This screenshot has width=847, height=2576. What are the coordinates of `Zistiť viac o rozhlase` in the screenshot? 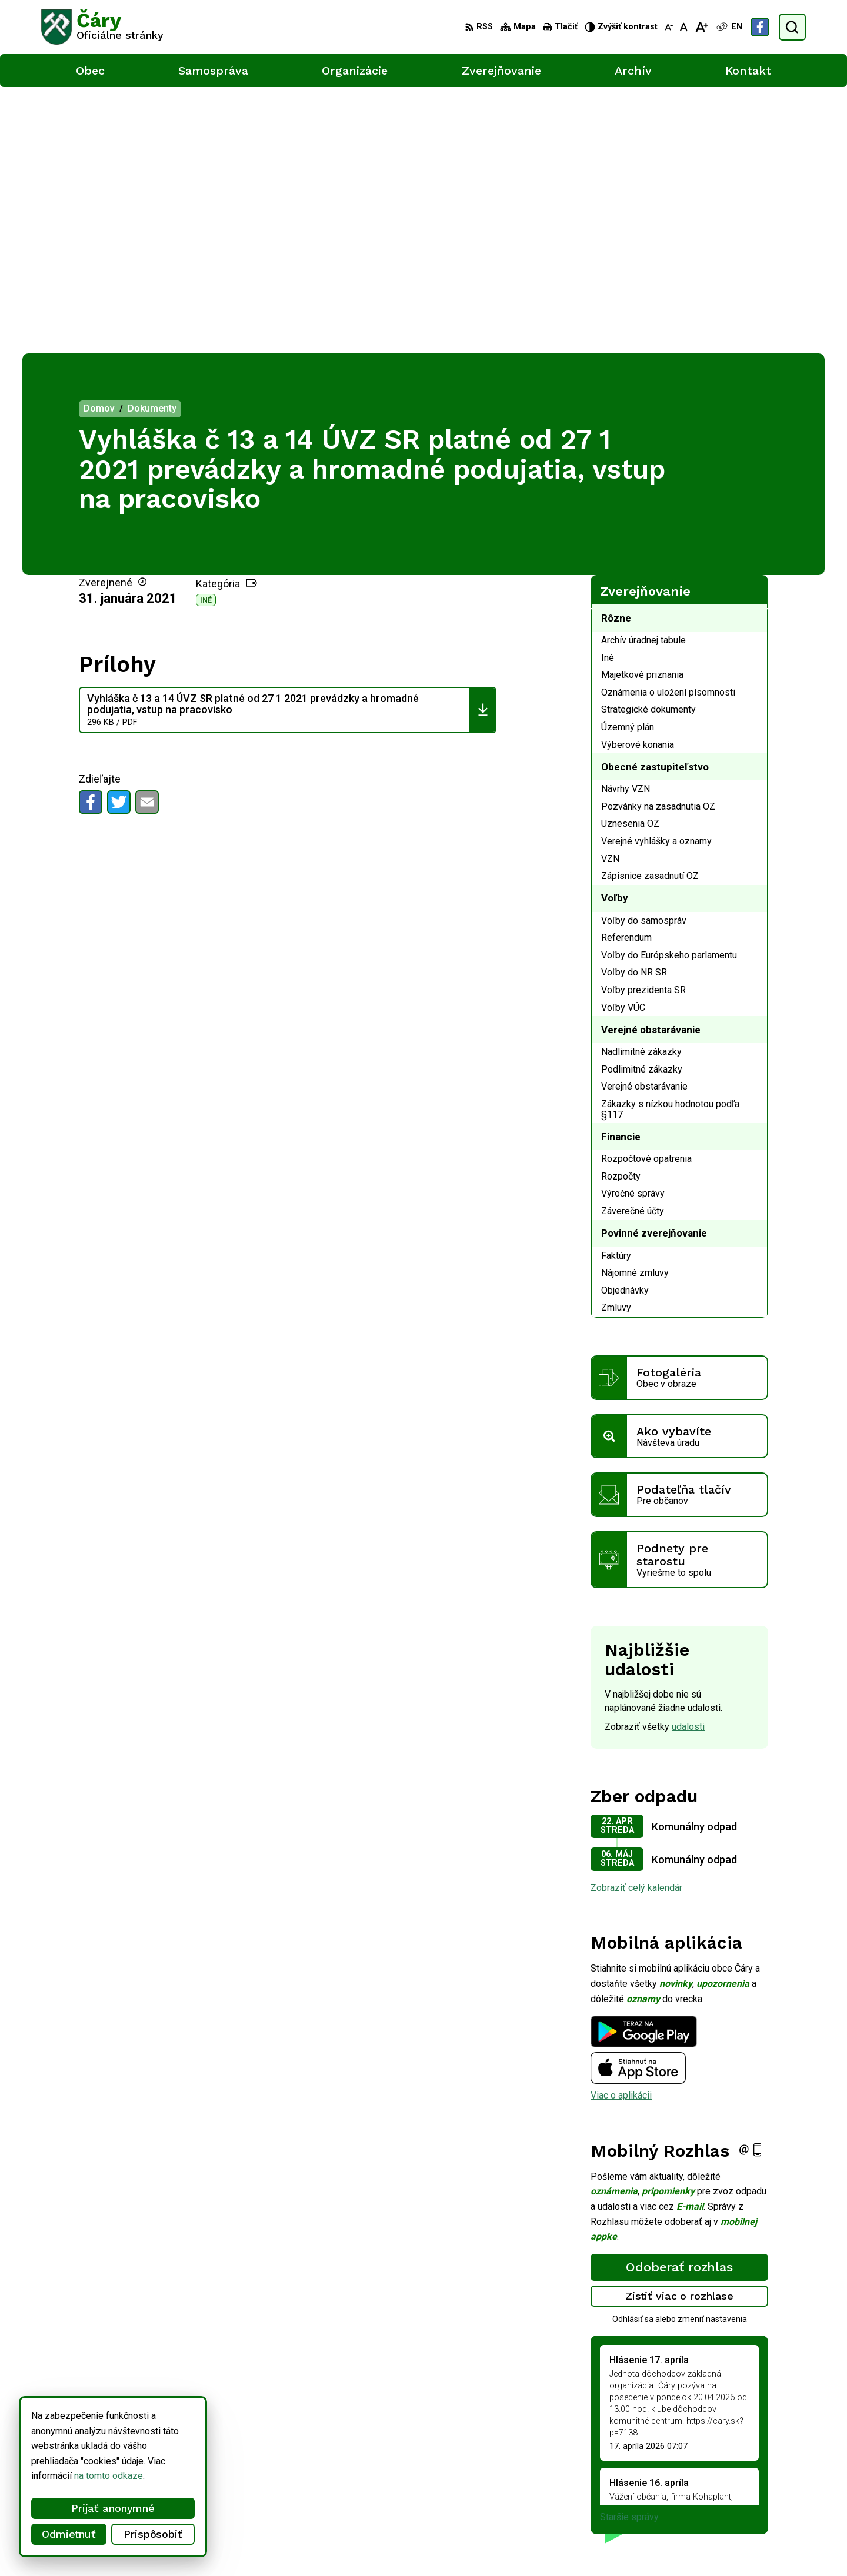 It's located at (679, 2029).